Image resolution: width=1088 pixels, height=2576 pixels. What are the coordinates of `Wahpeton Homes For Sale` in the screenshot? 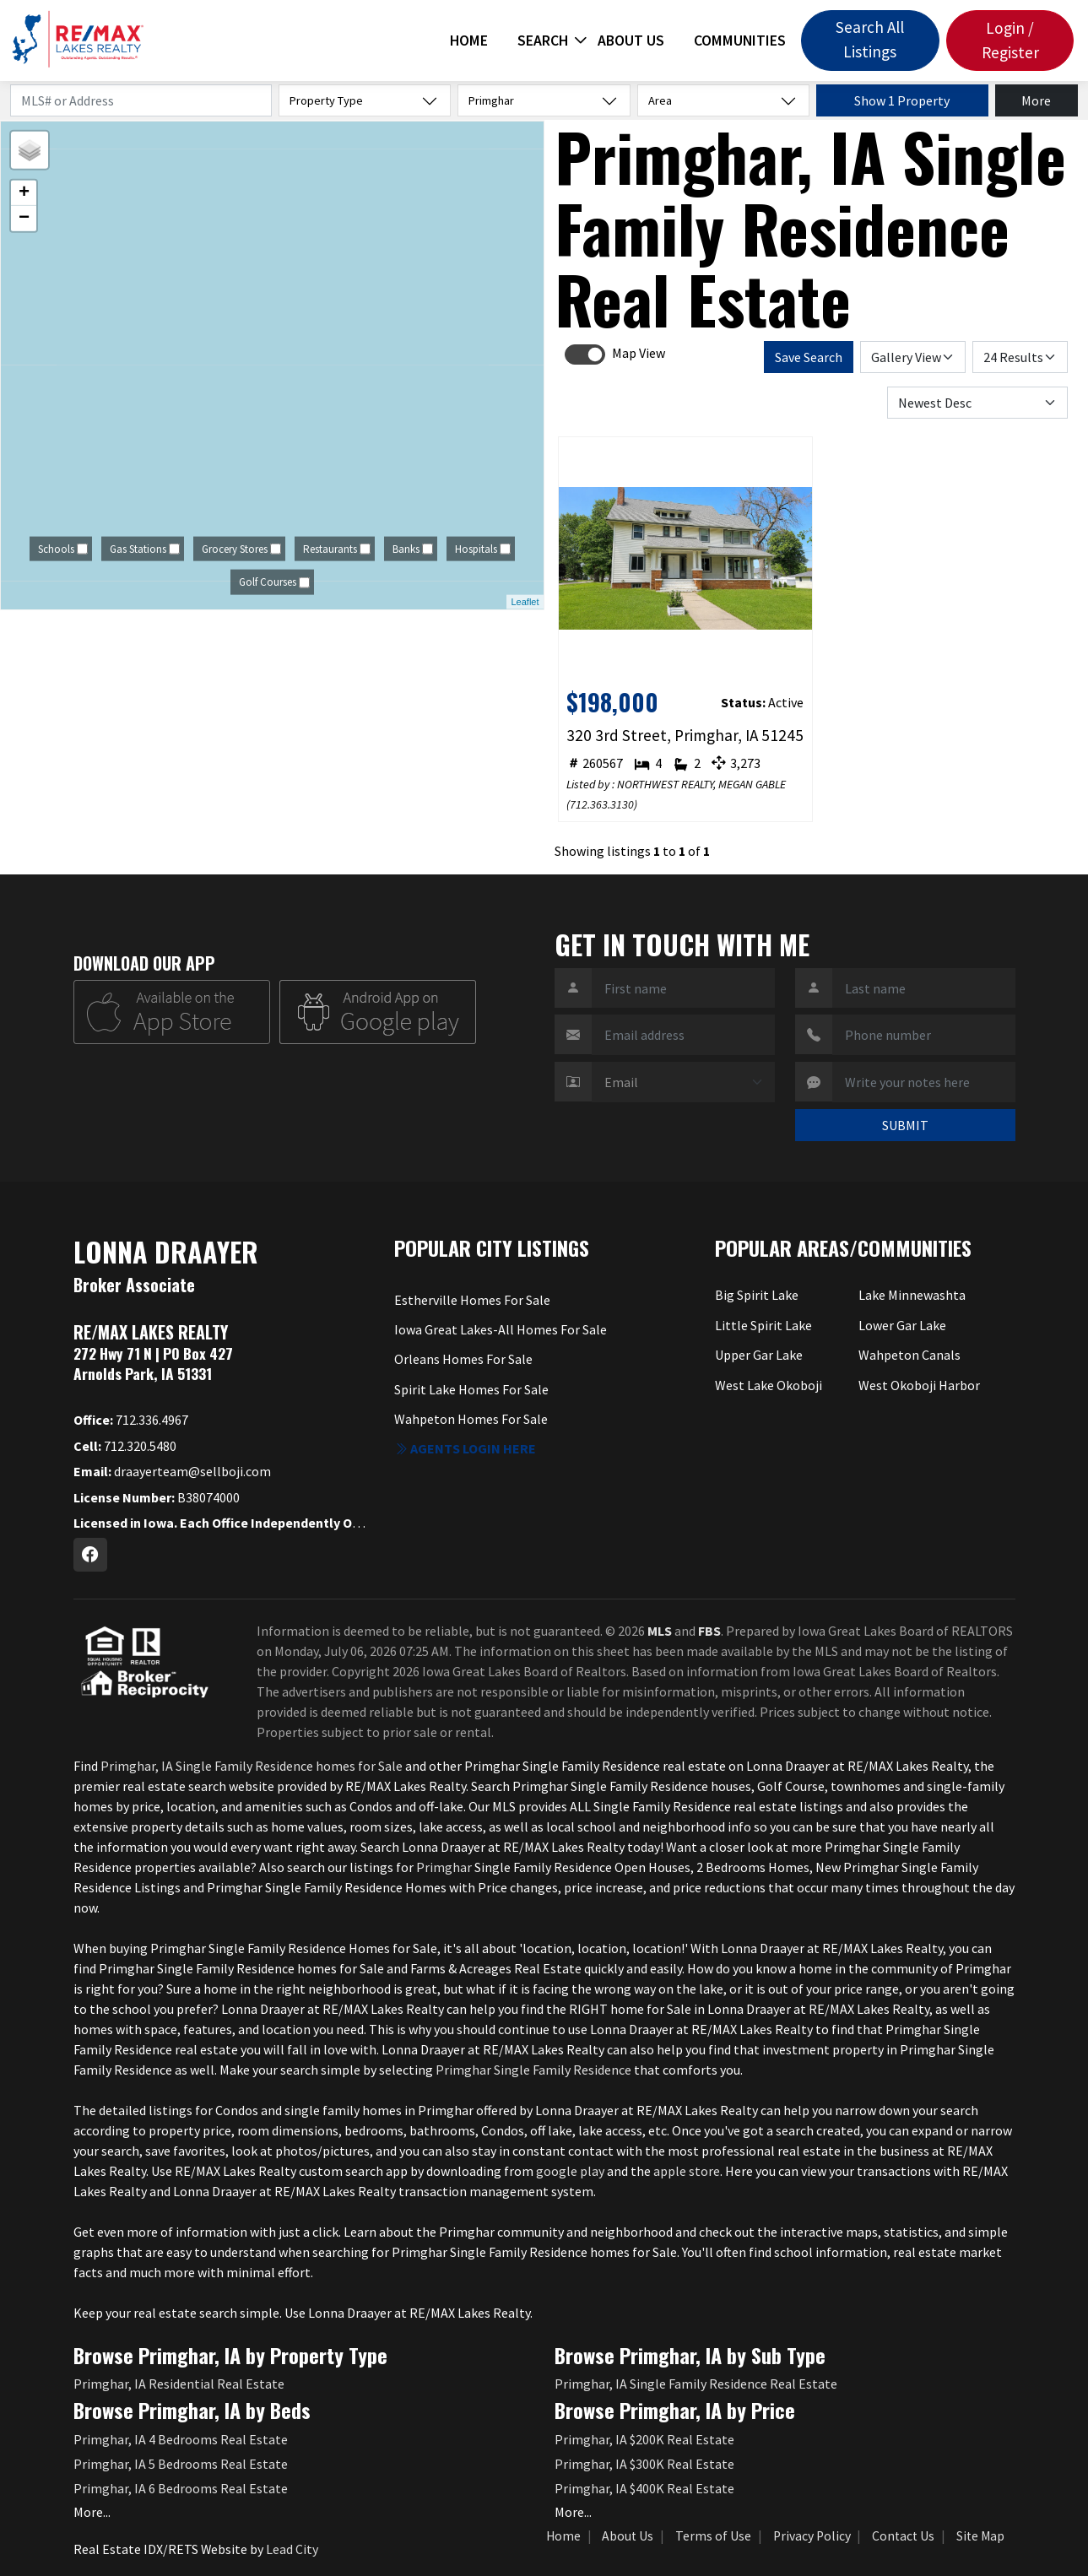 It's located at (471, 1418).